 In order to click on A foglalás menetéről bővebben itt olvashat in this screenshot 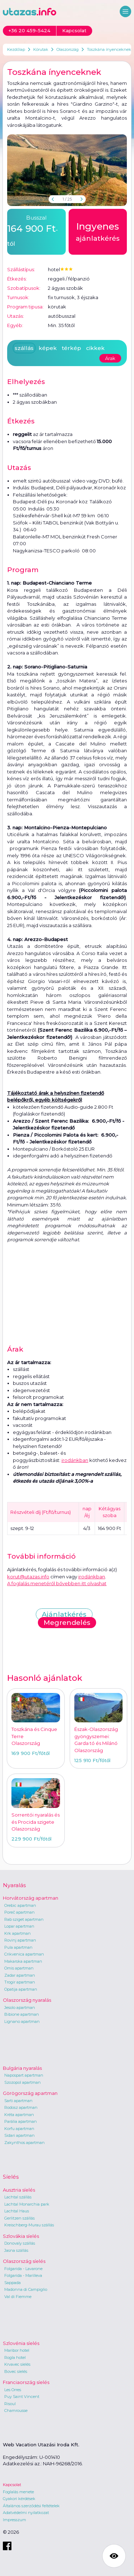, I will do `click(56, 1583)`.